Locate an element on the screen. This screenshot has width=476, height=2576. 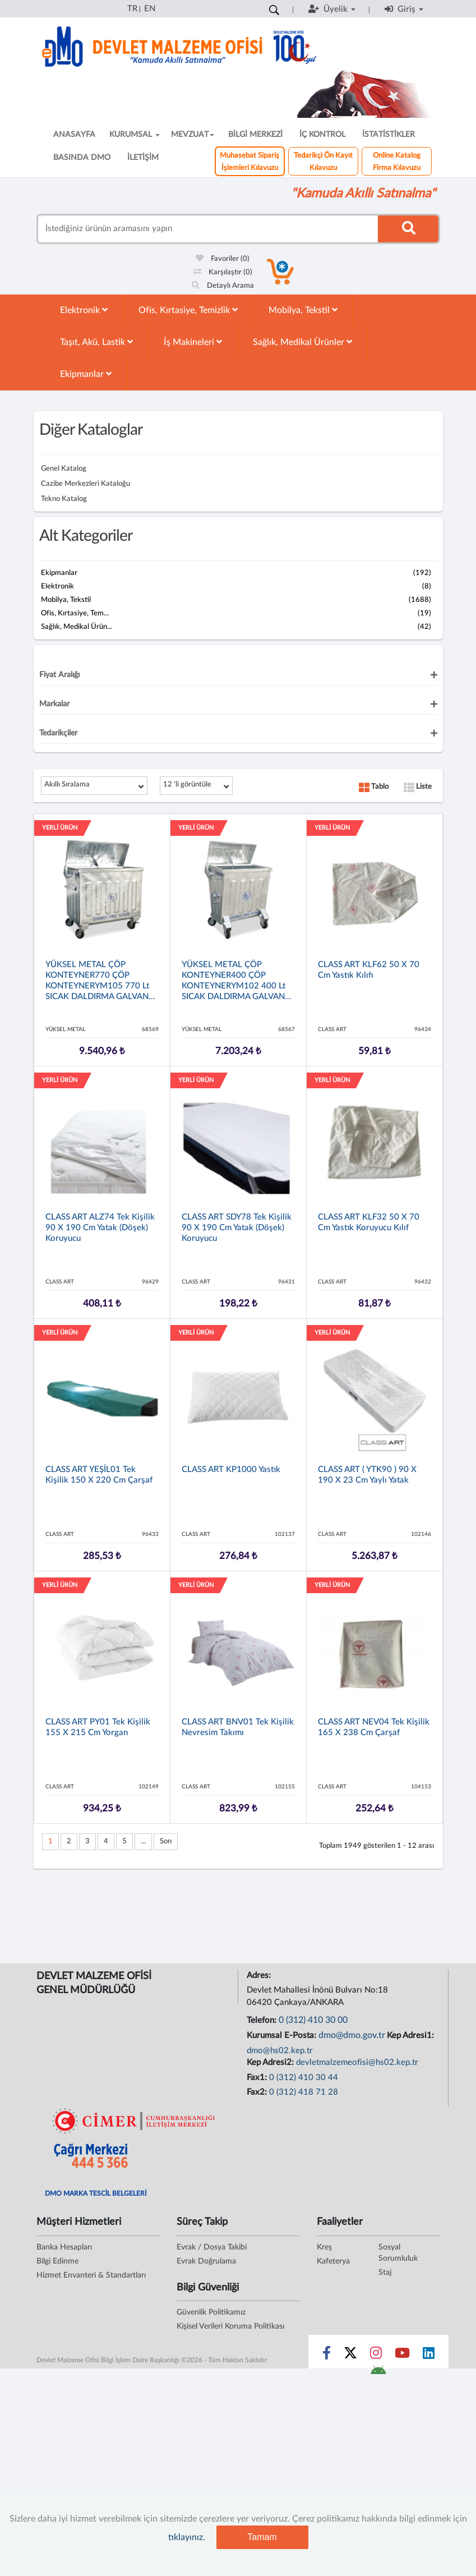
TR is located at coordinates (132, 8).